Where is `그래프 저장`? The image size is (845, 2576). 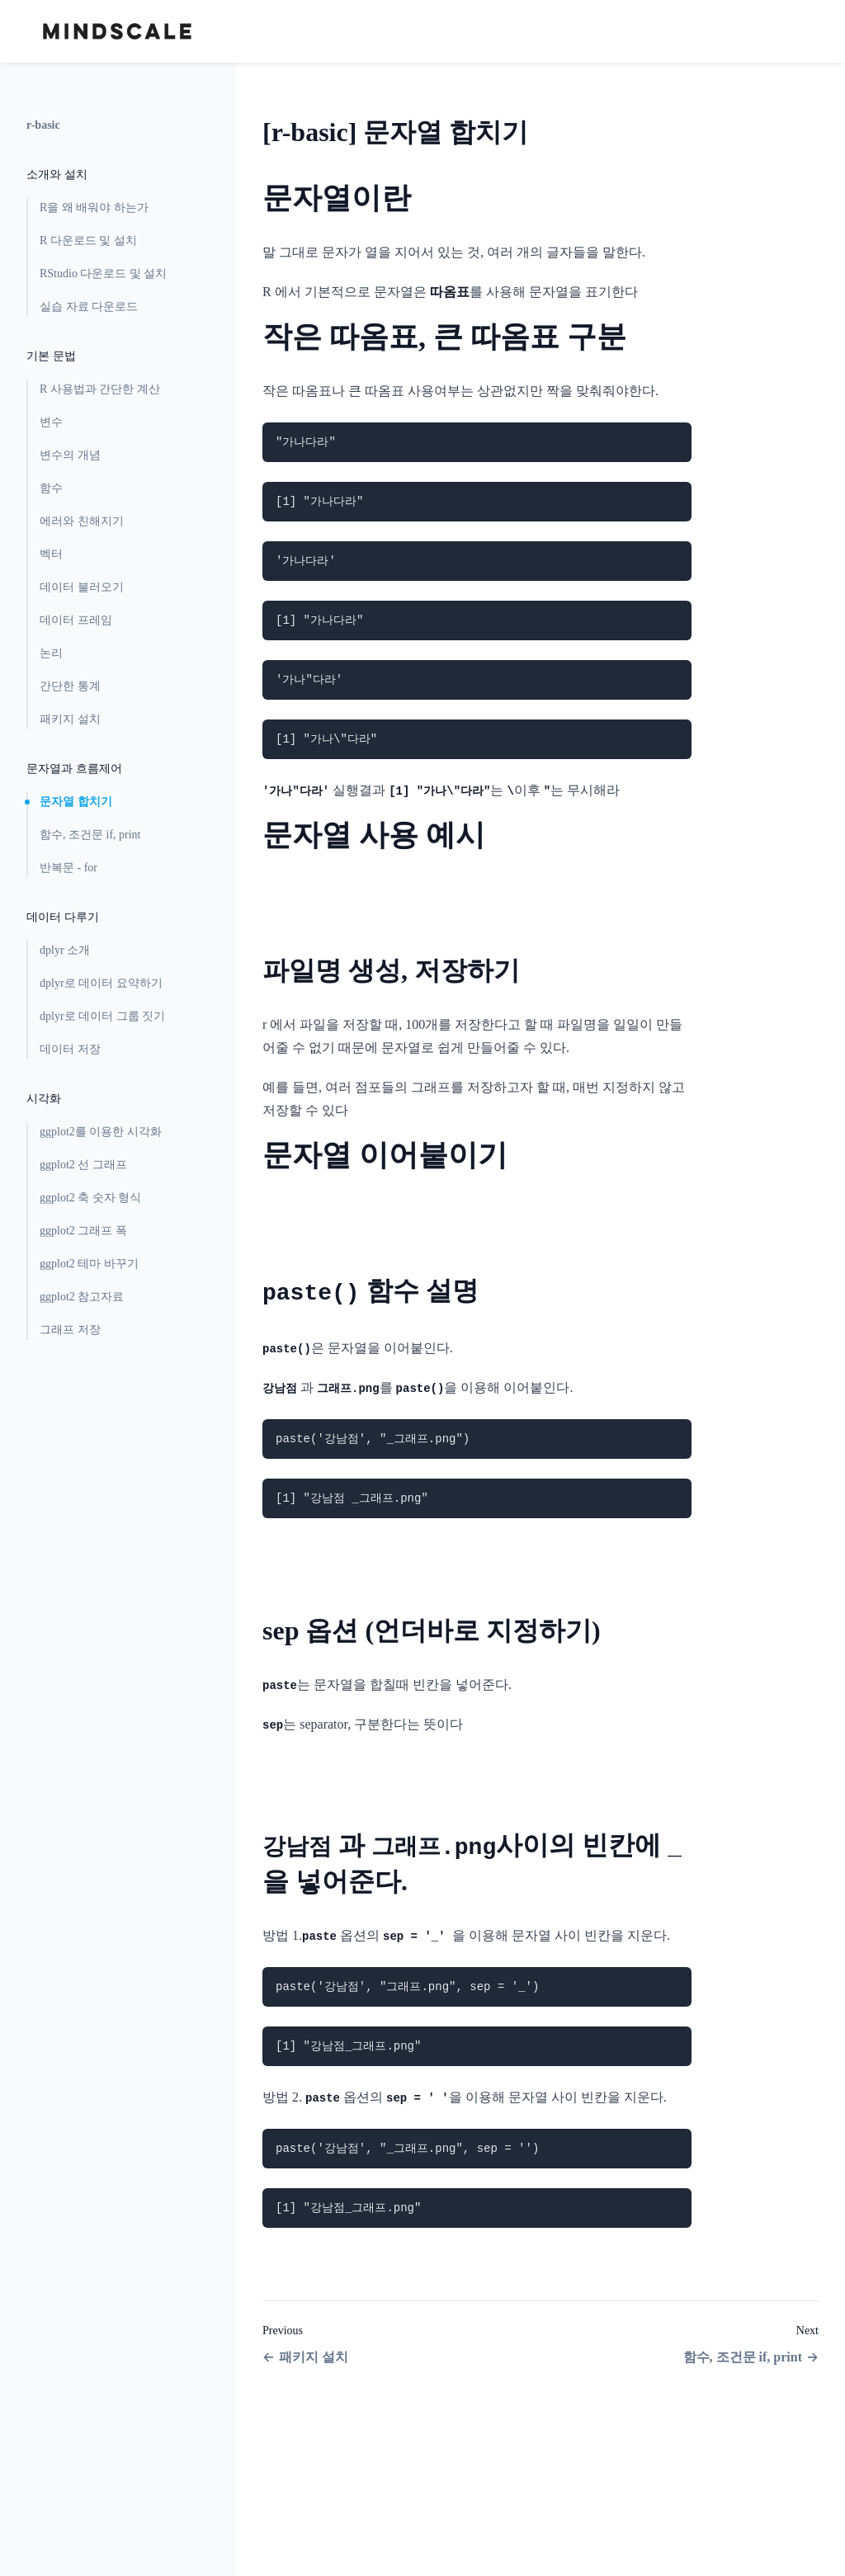 그래프 저장 is located at coordinates (70, 1329).